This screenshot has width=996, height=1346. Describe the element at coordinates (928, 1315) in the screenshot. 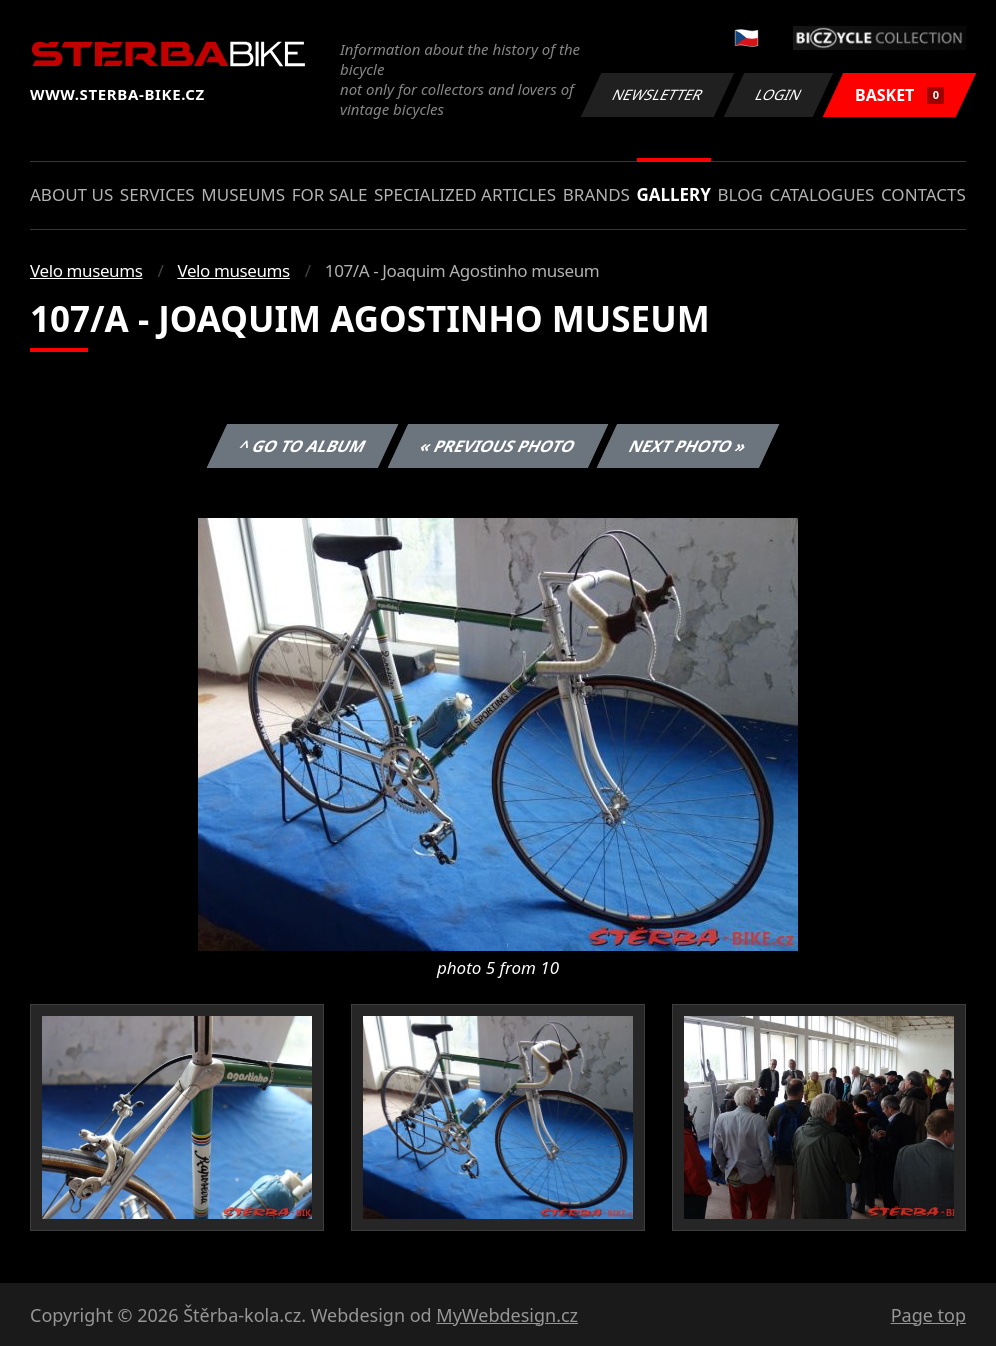

I see `Page top` at that location.